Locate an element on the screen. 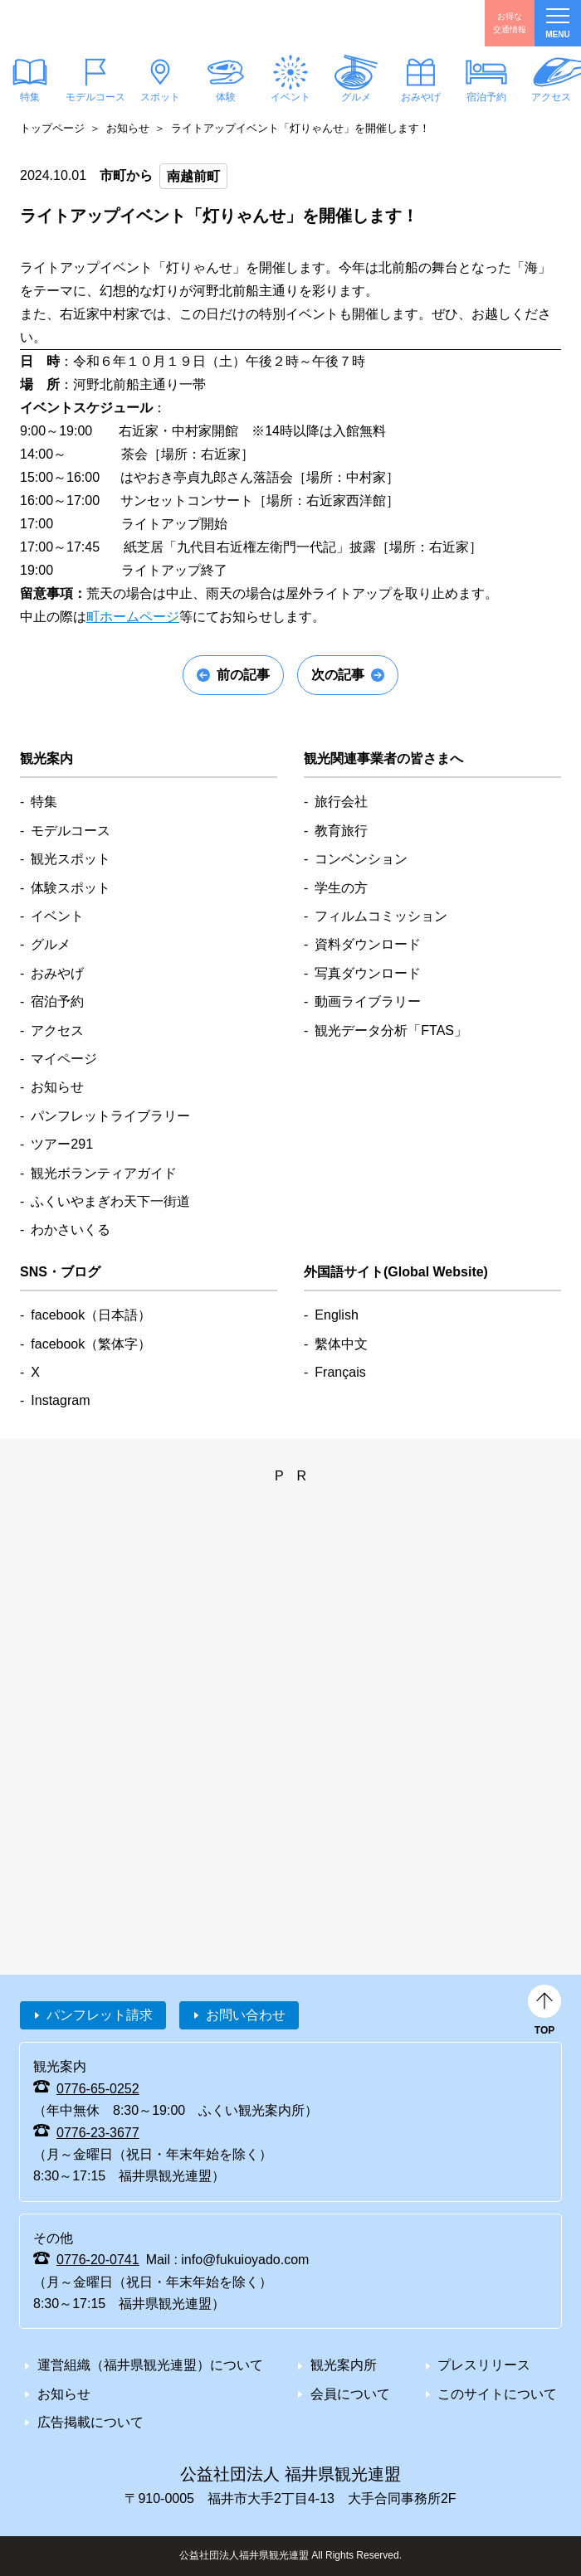 This screenshot has height=2576, width=581. パンフレットライブラリー is located at coordinates (110, 1116).